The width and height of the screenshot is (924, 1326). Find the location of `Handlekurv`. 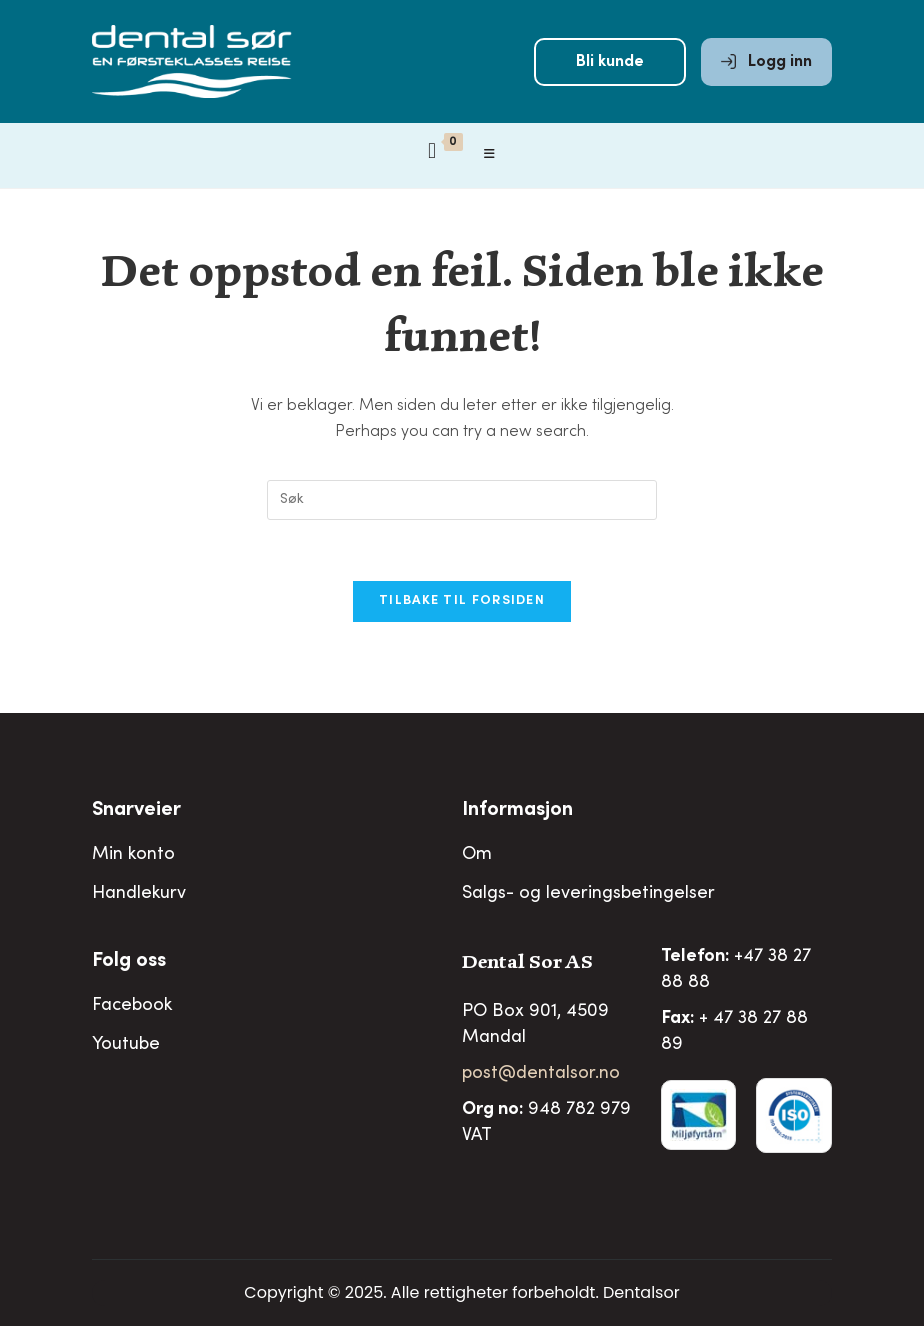

Handlekurv is located at coordinates (139, 894).